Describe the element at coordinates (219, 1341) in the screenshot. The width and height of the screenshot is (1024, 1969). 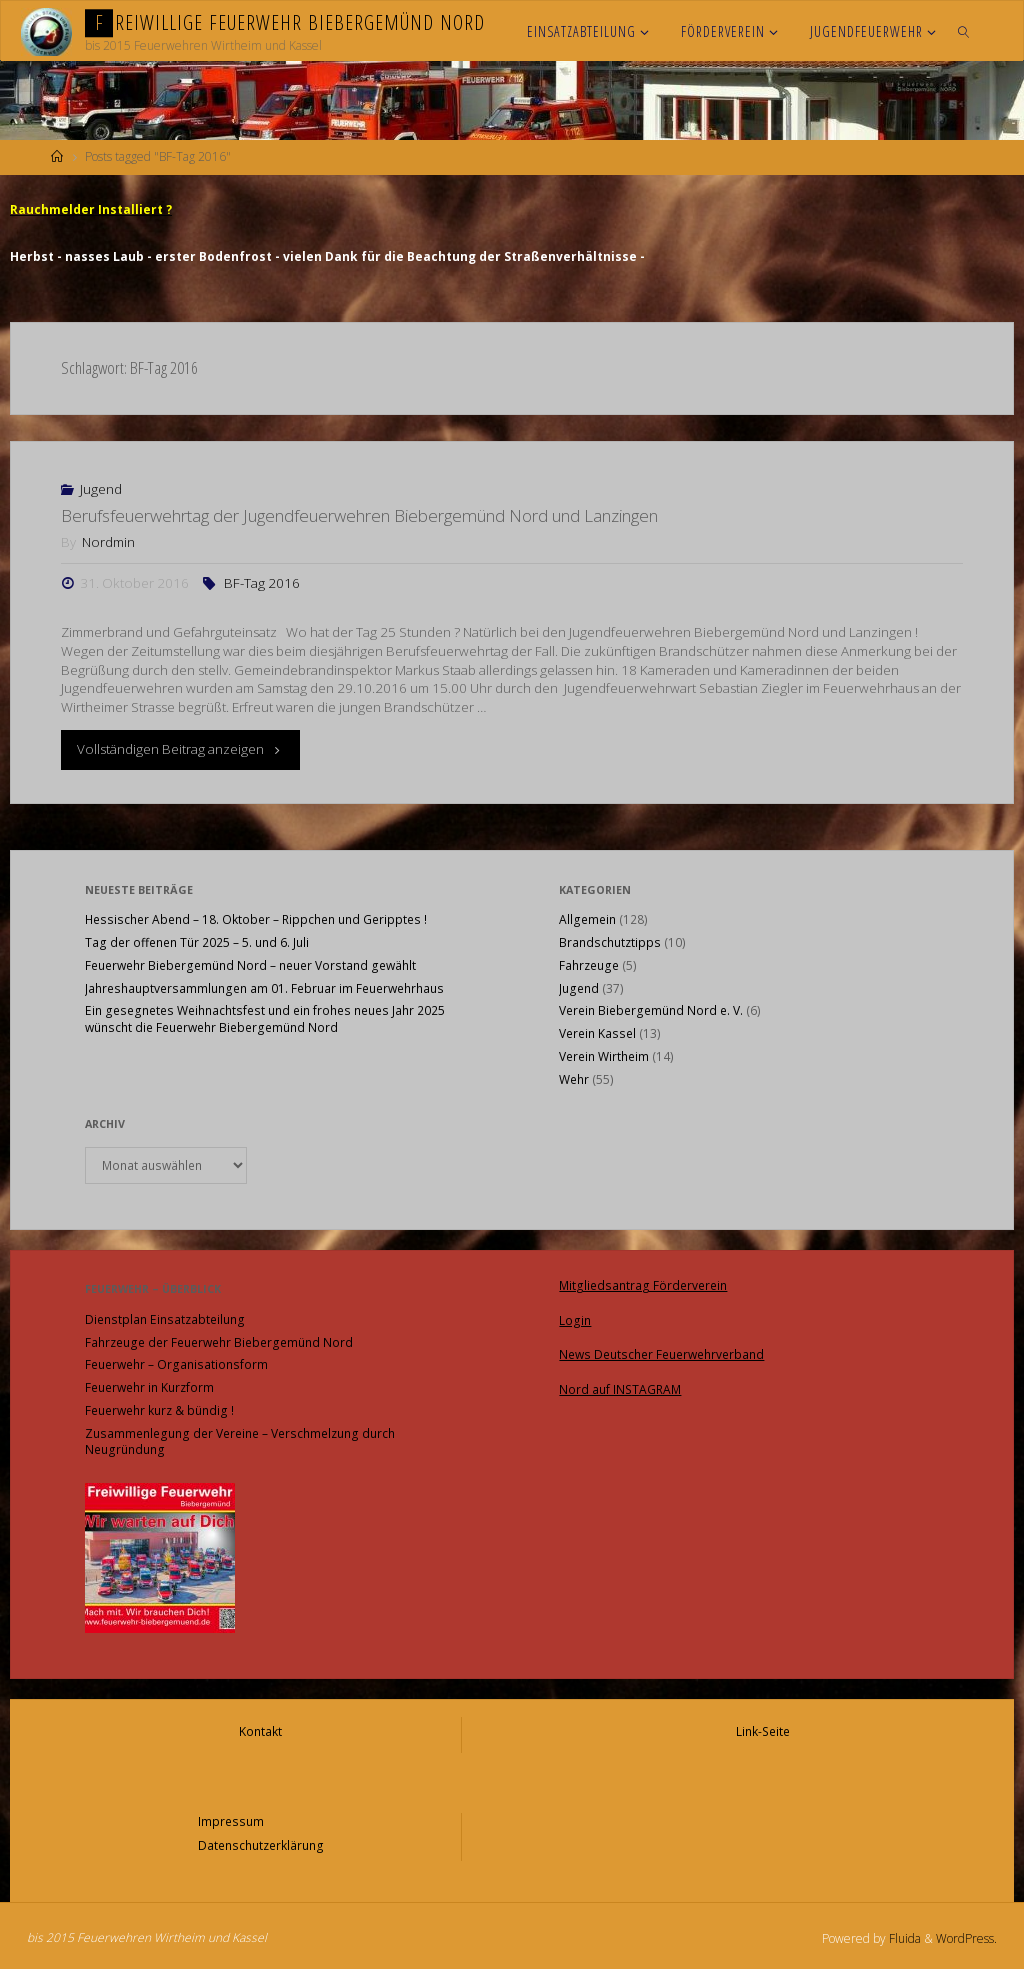
I see `Fahrzeuge der Feuerwehr Biebergemünd Nord` at that location.